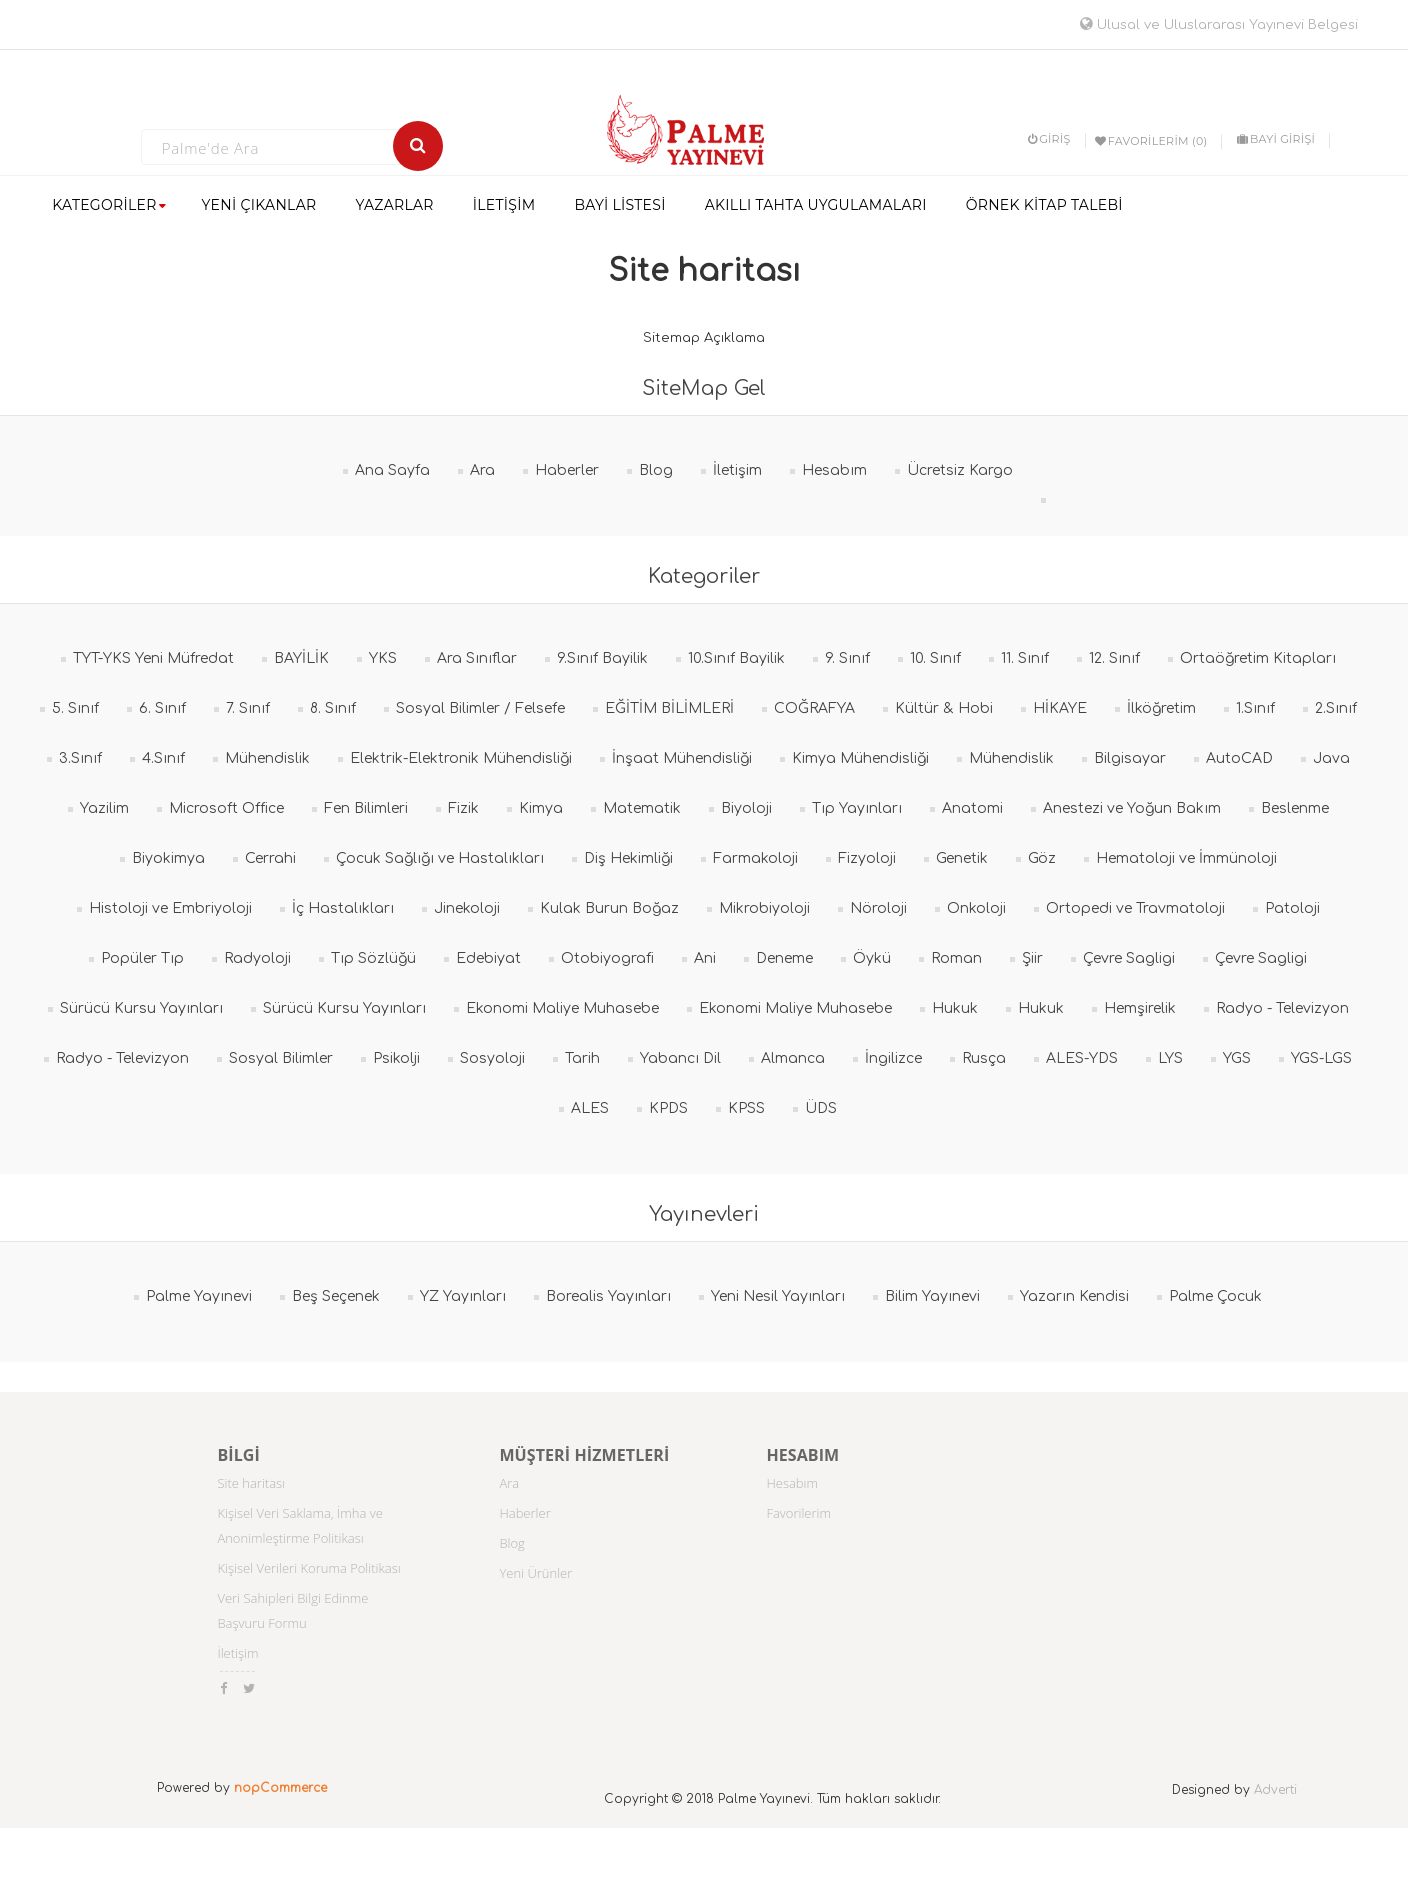 Image resolution: width=1408 pixels, height=1904 pixels. What do you see at coordinates (251, 1483) in the screenshot?
I see `Site haritası` at bounding box center [251, 1483].